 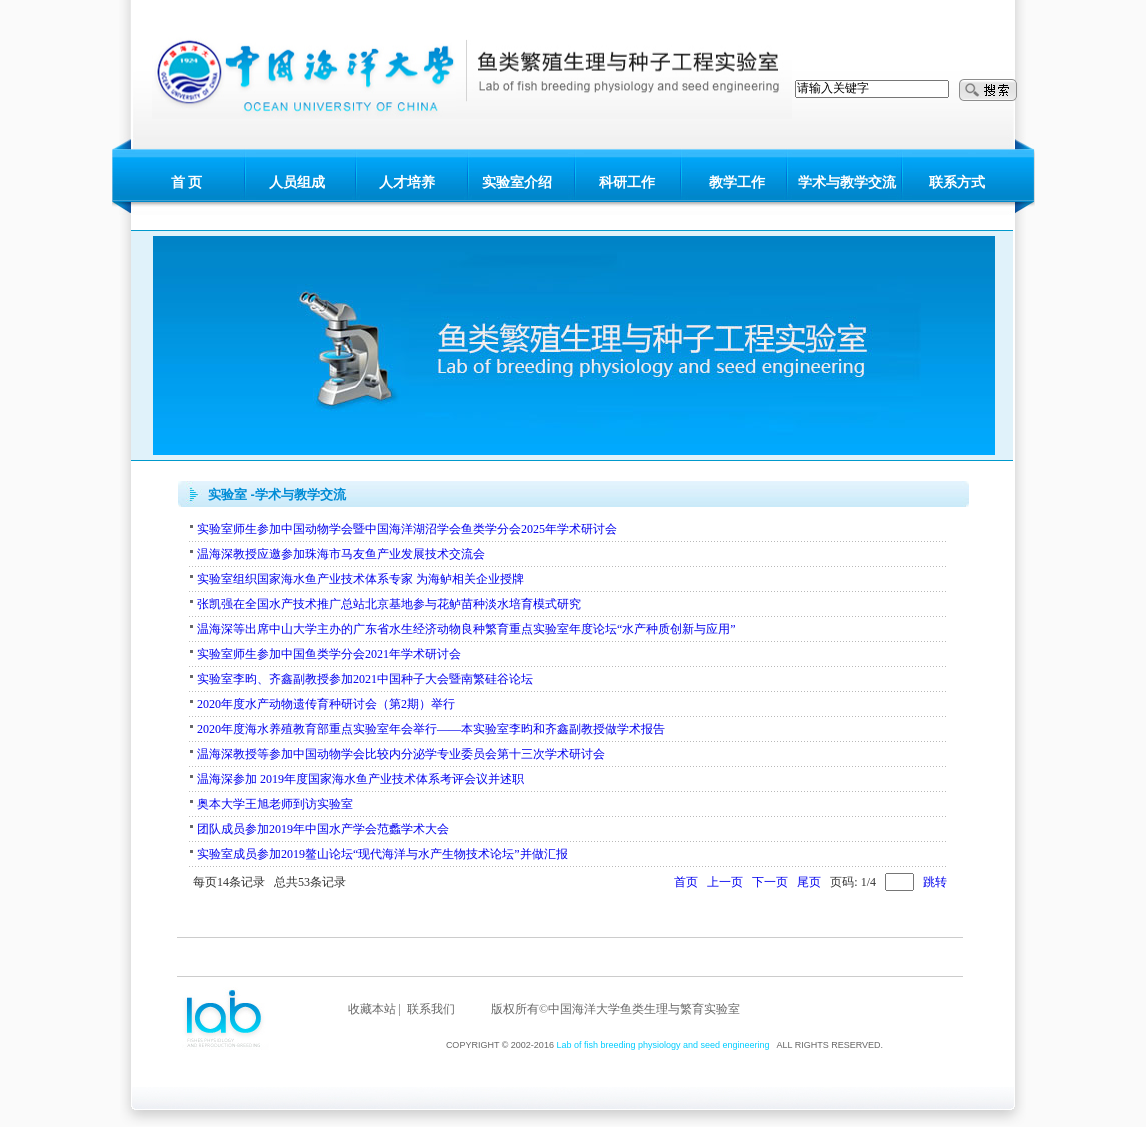 What do you see at coordinates (935, 882) in the screenshot?
I see `跳转` at bounding box center [935, 882].